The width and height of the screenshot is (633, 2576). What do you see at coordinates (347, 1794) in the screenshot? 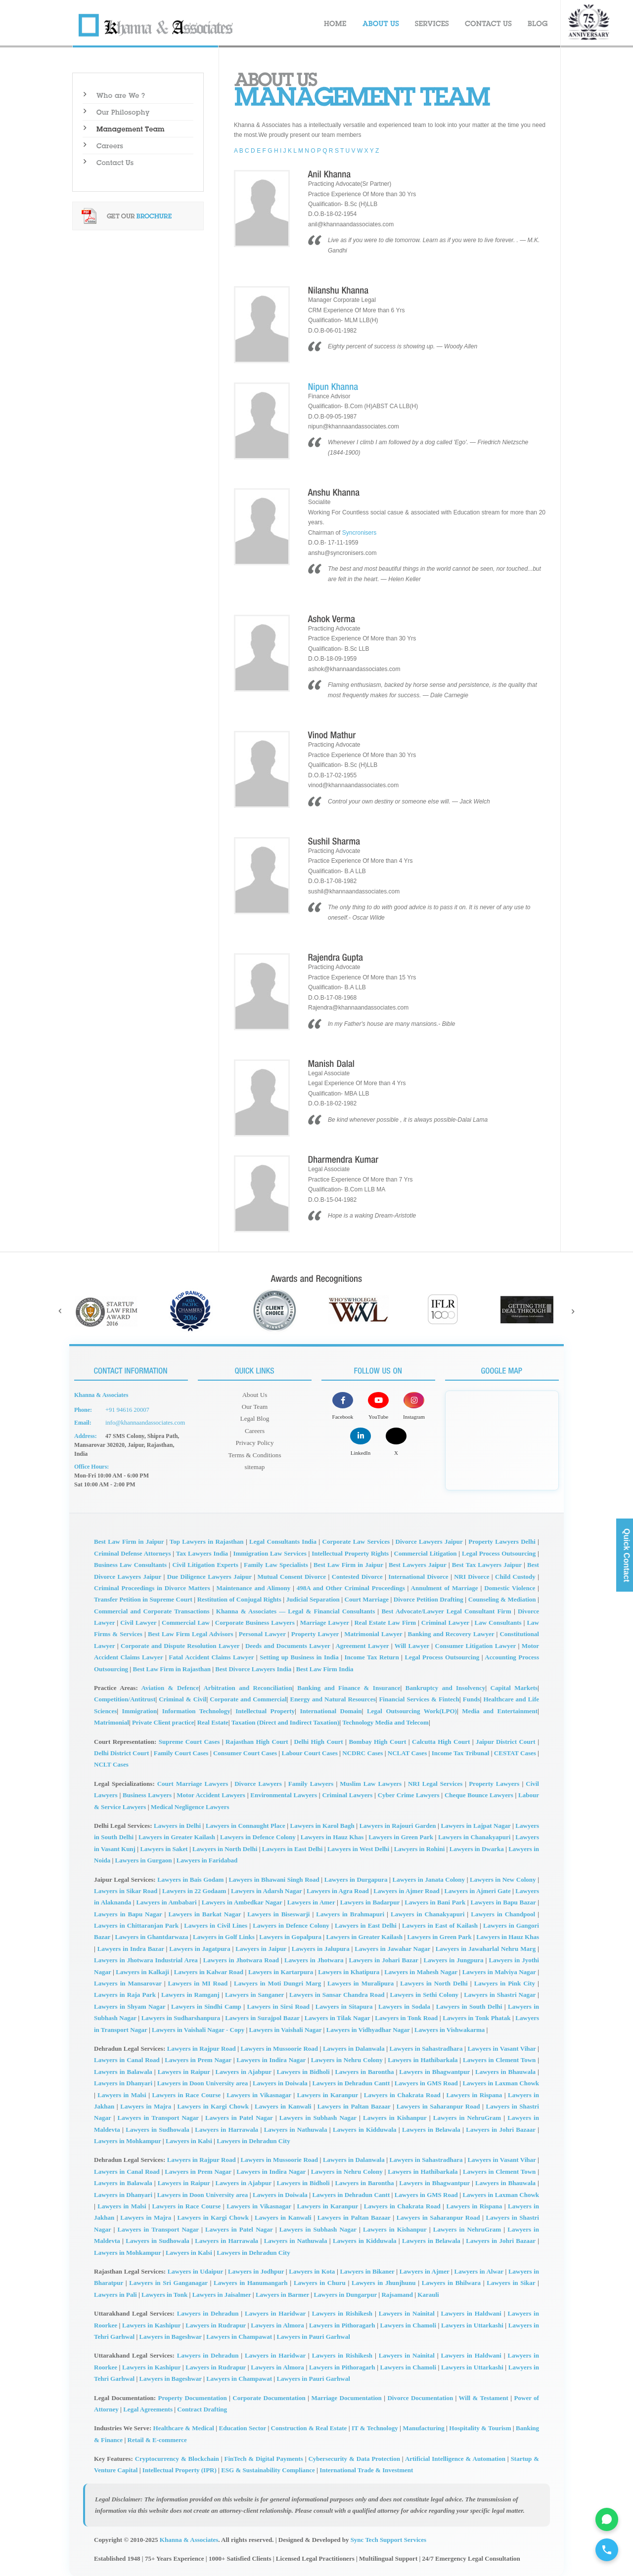
I see `Criminal Lawyers` at bounding box center [347, 1794].